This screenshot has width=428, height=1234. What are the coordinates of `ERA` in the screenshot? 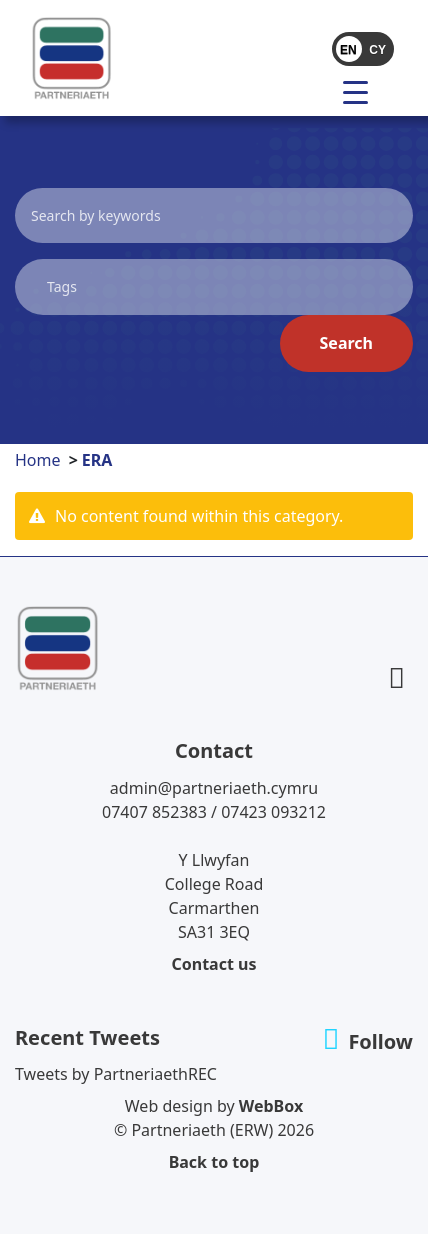 It's located at (97, 460).